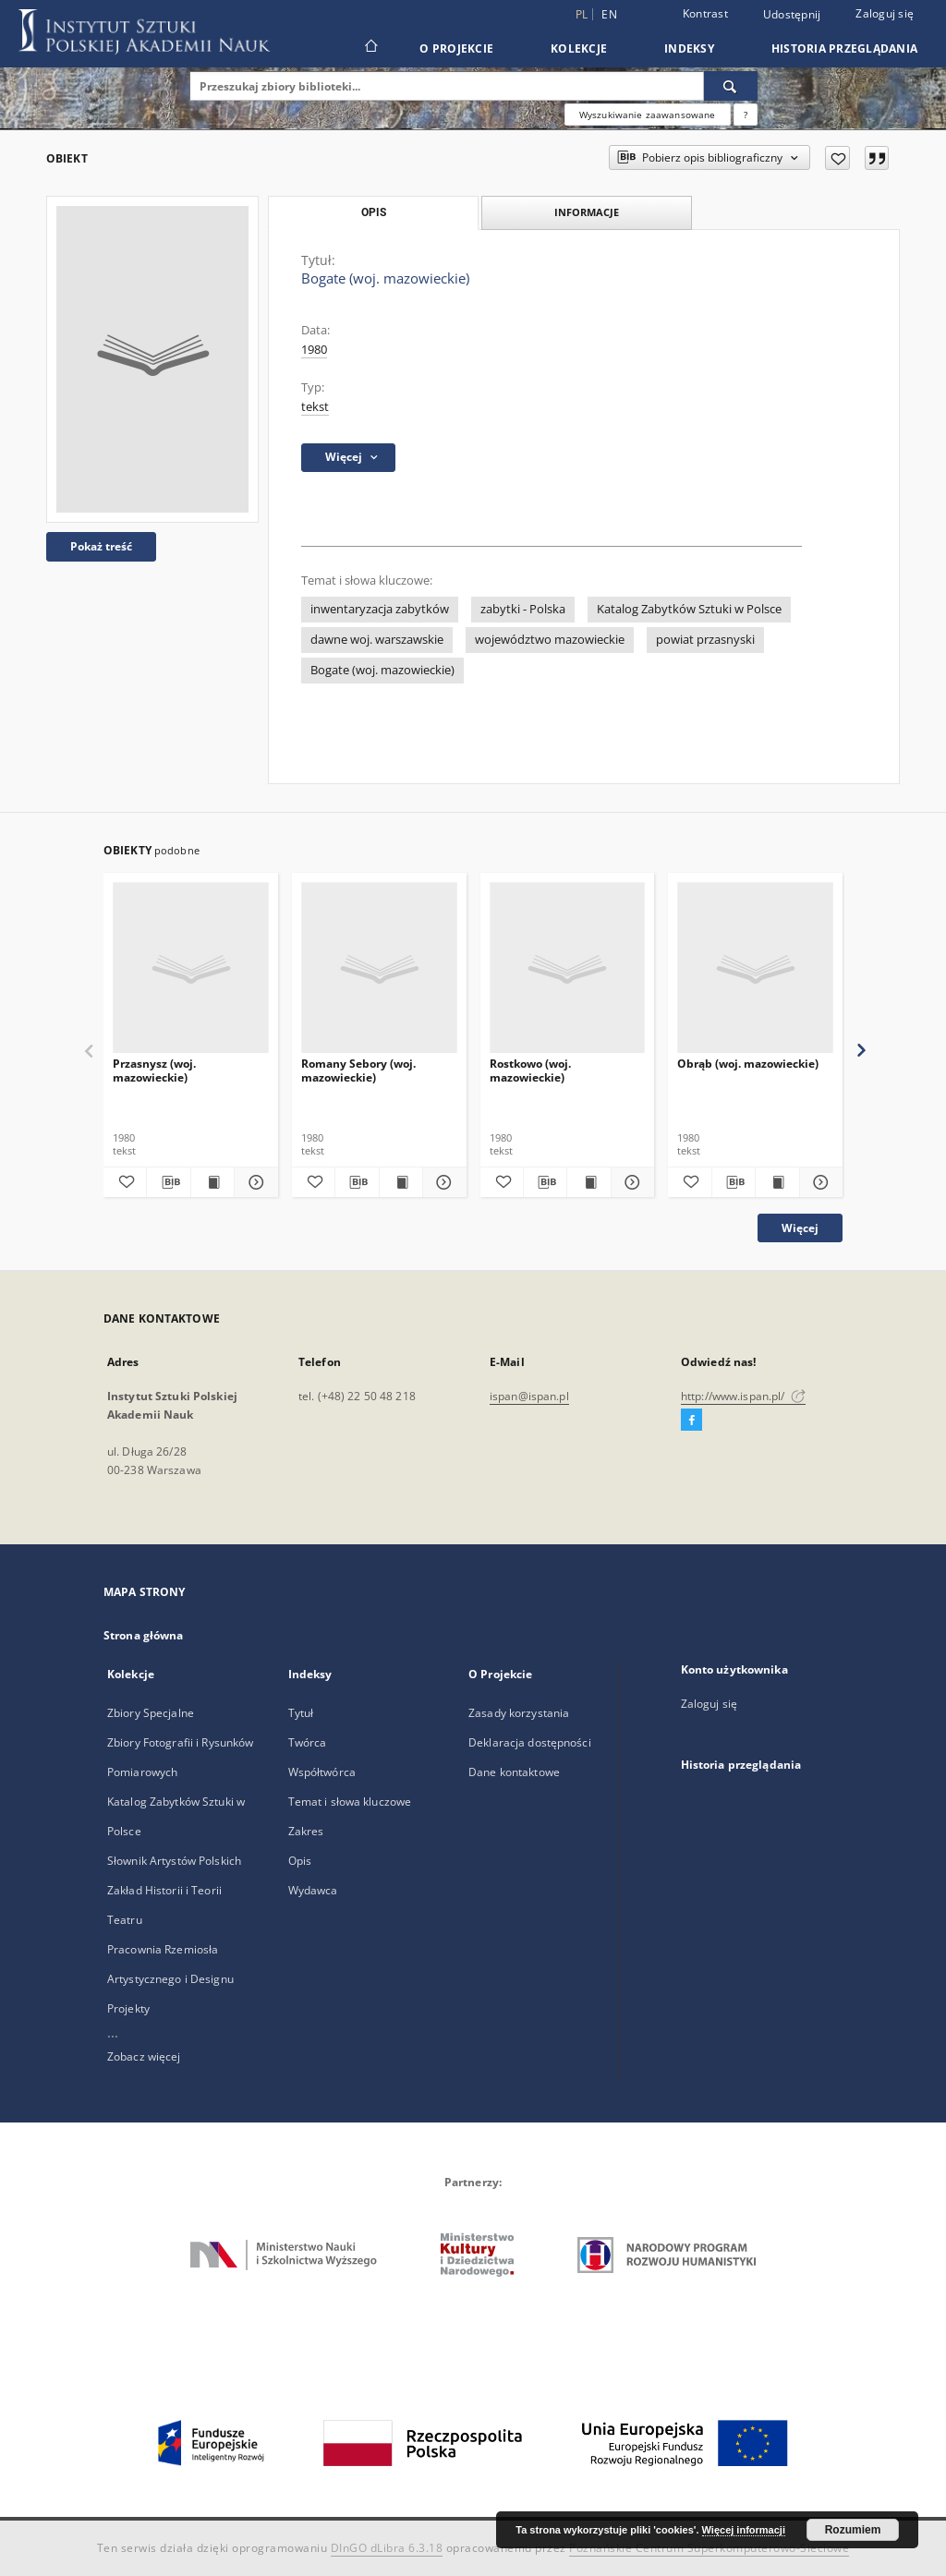  What do you see at coordinates (568, 968) in the screenshot?
I see `[Rostkowo (woj. mazowieckie)]` at bounding box center [568, 968].